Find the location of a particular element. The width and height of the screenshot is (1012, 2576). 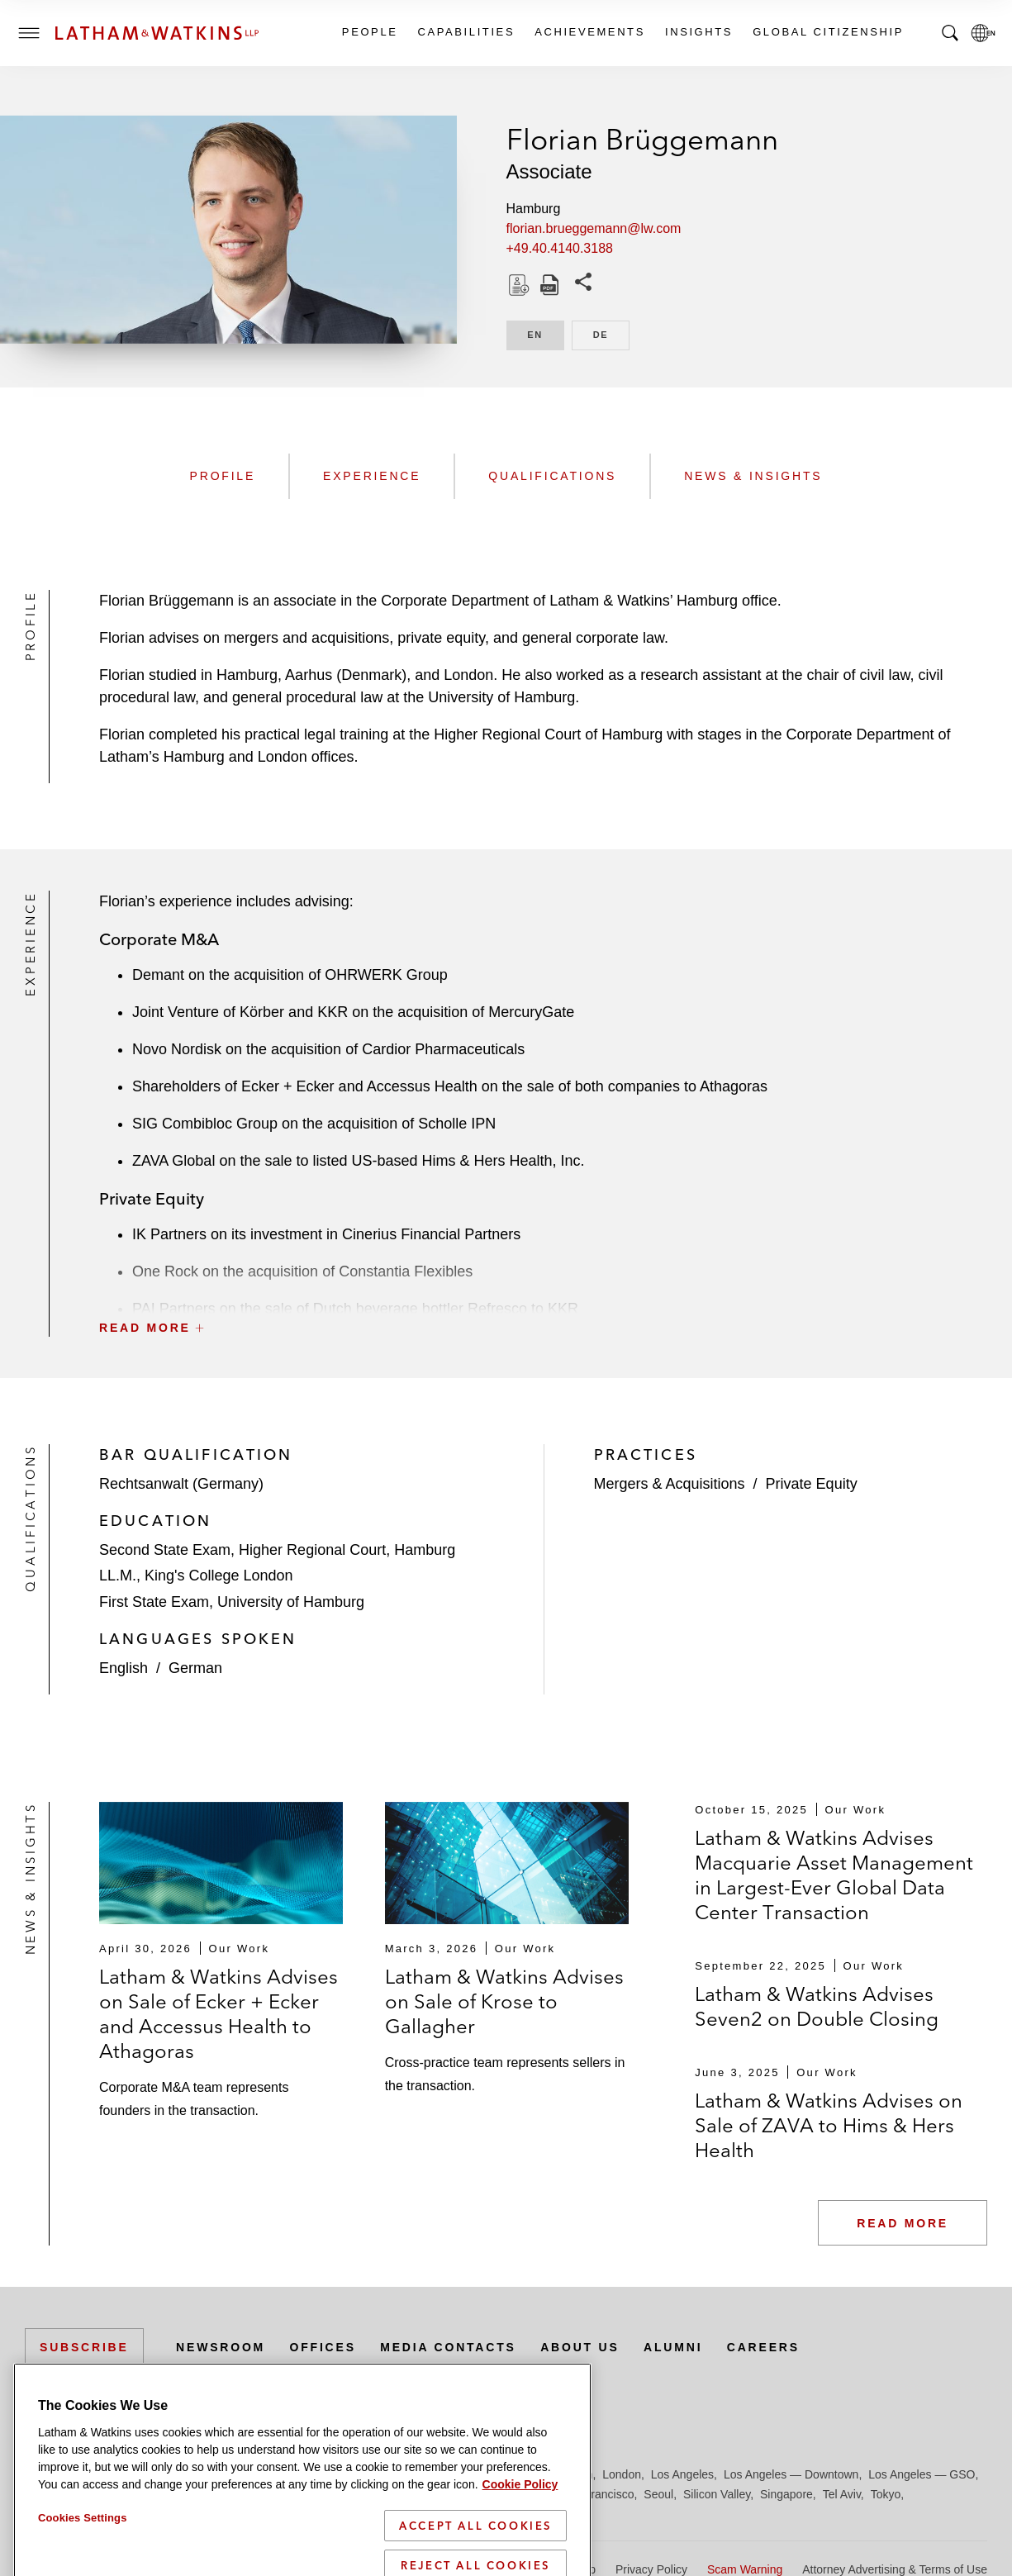

Cookie Policy [More information about your privacy] is located at coordinates (520, 2555).